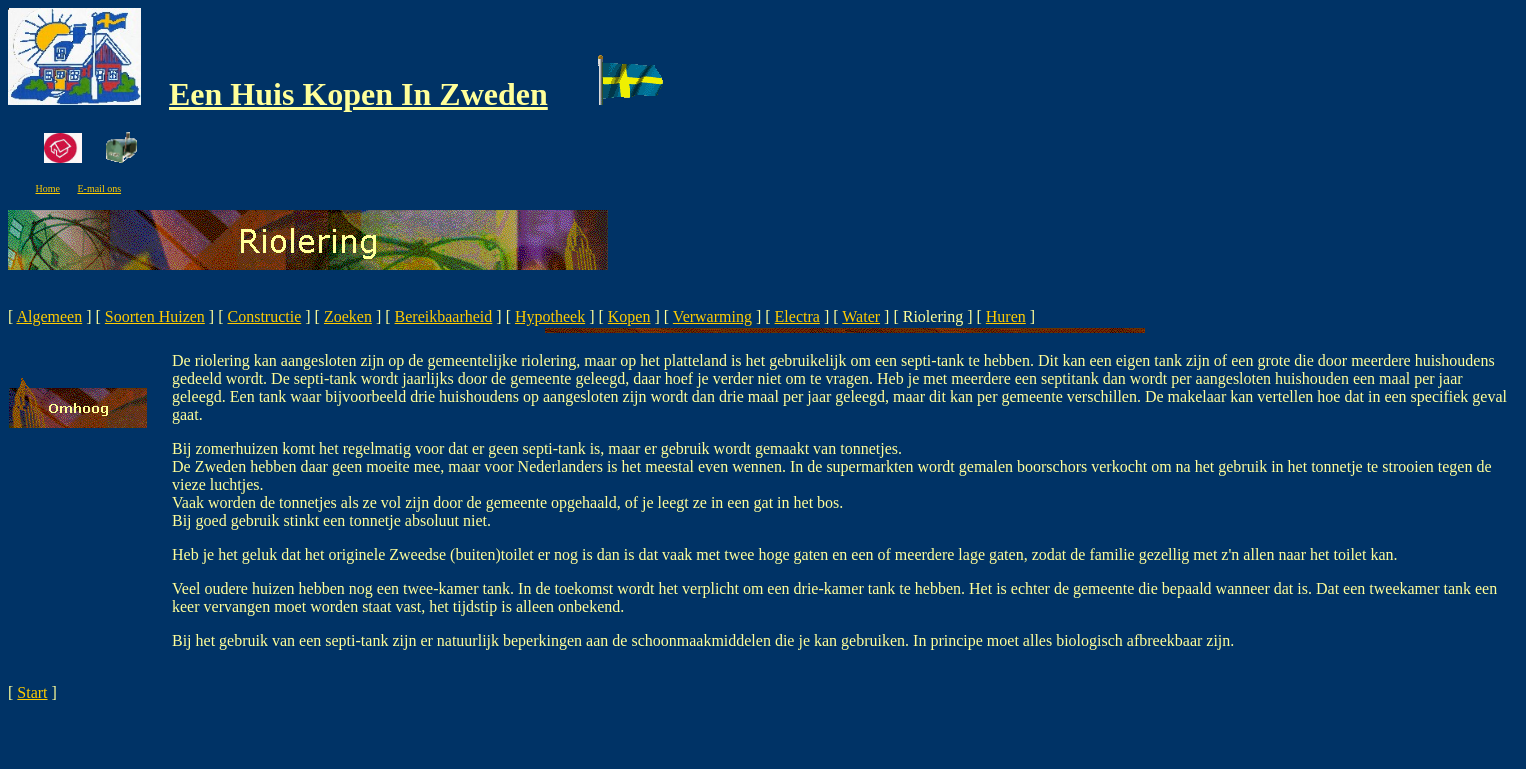 This screenshot has width=1526, height=769. What do you see at coordinates (629, 316) in the screenshot?
I see `Kopen` at bounding box center [629, 316].